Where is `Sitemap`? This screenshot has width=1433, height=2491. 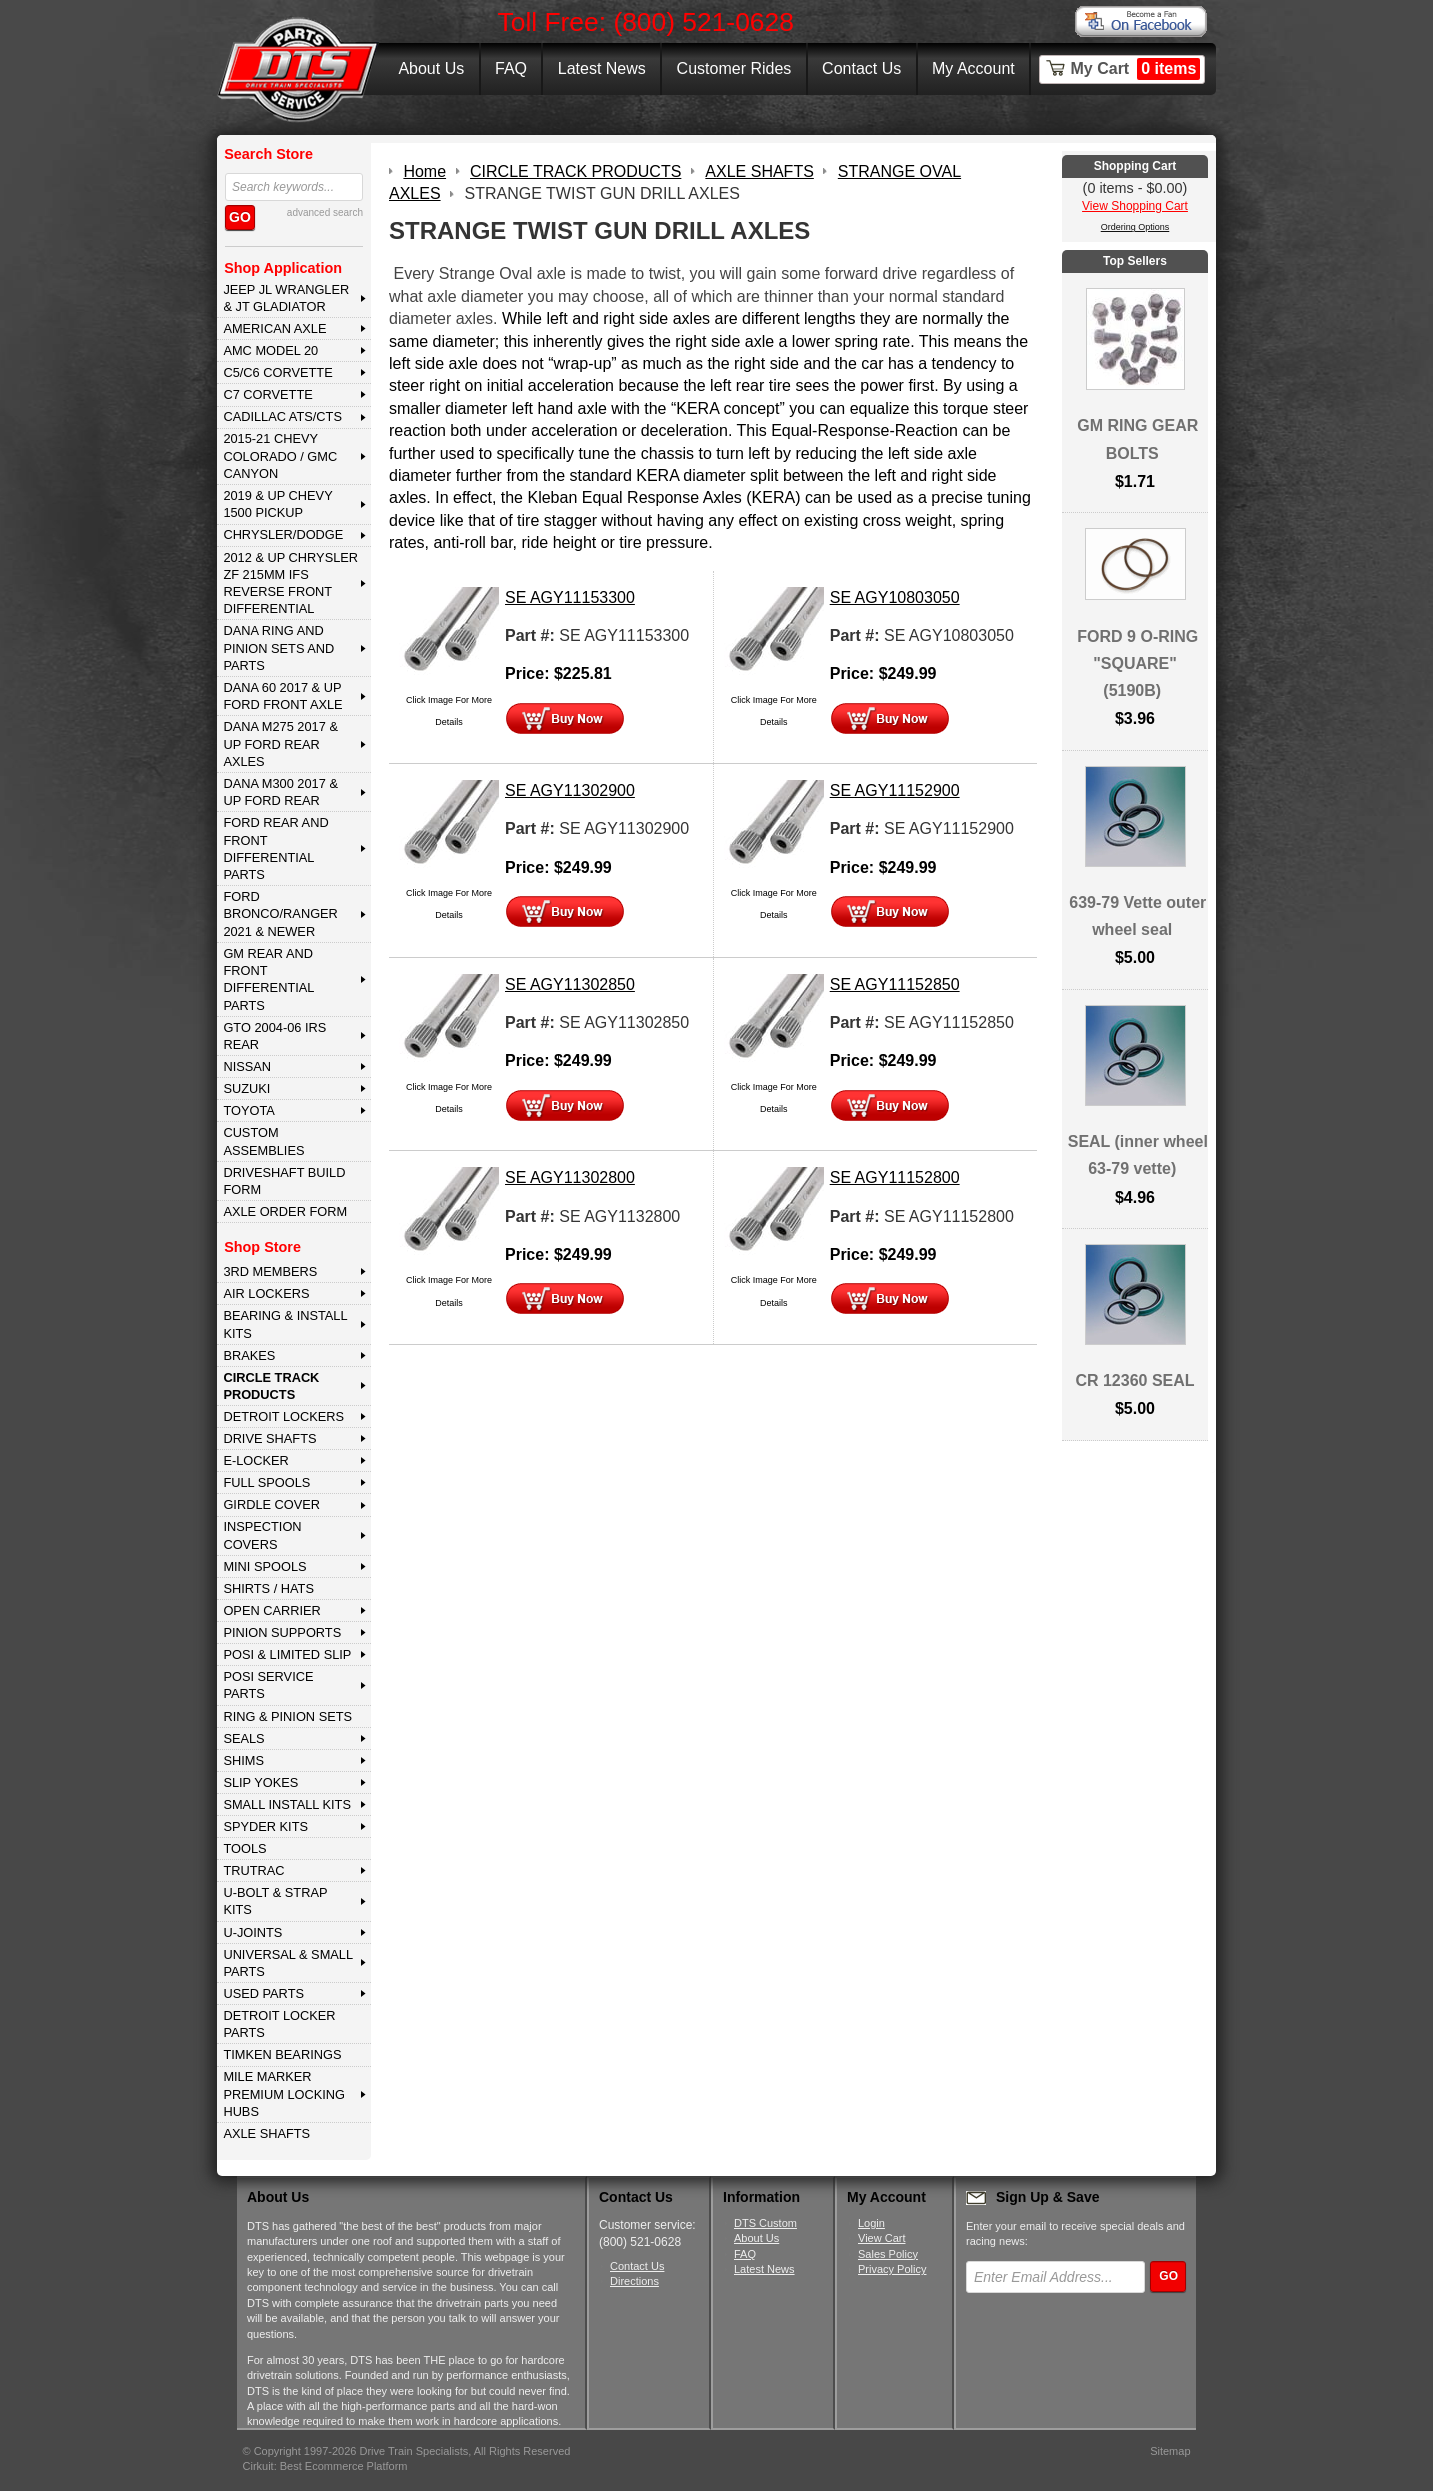
Sitemap is located at coordinates (1170, 2451).